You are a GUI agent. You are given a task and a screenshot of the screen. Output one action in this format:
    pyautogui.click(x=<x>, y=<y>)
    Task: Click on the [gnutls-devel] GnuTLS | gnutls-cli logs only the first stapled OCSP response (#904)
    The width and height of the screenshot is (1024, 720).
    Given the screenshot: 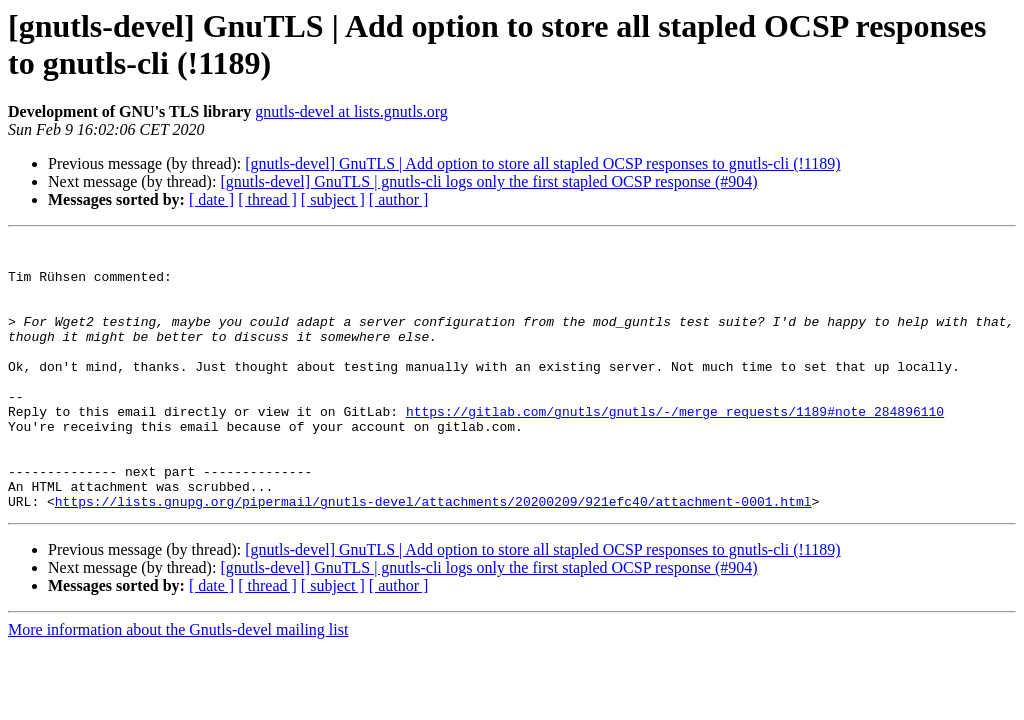 What is the action you would take?
    pyautogui.click(x=488, y=181)
    